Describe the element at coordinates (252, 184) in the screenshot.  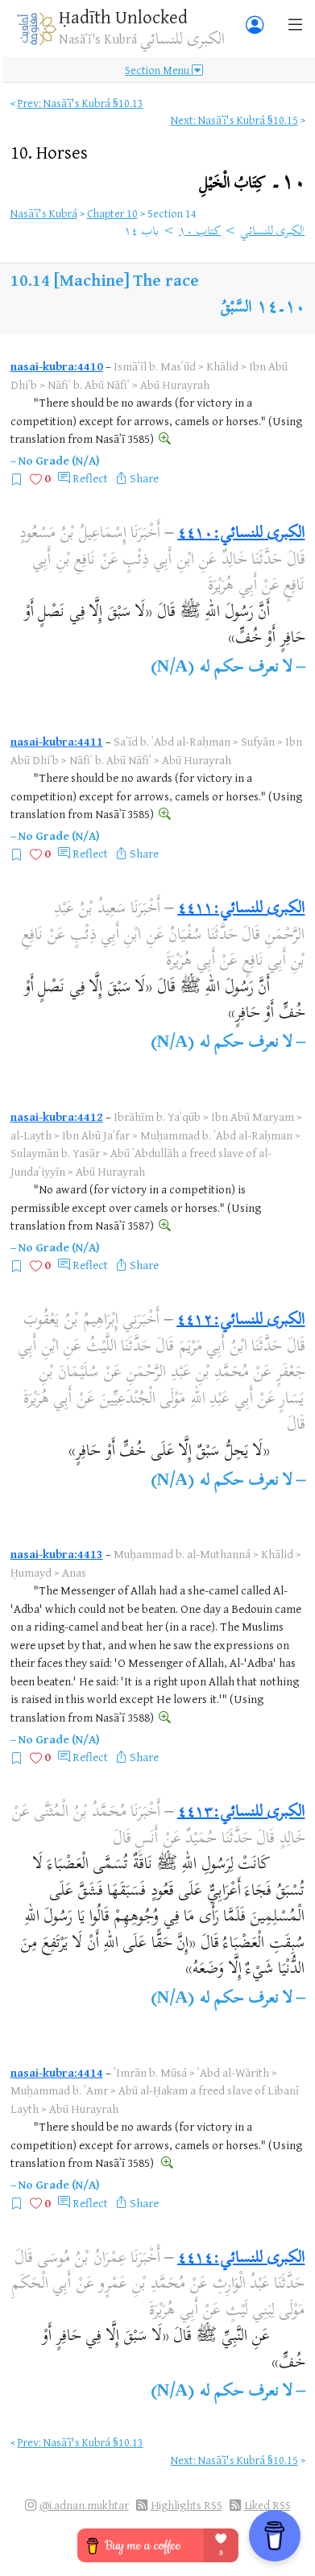
I see `١٠۔` at that location.